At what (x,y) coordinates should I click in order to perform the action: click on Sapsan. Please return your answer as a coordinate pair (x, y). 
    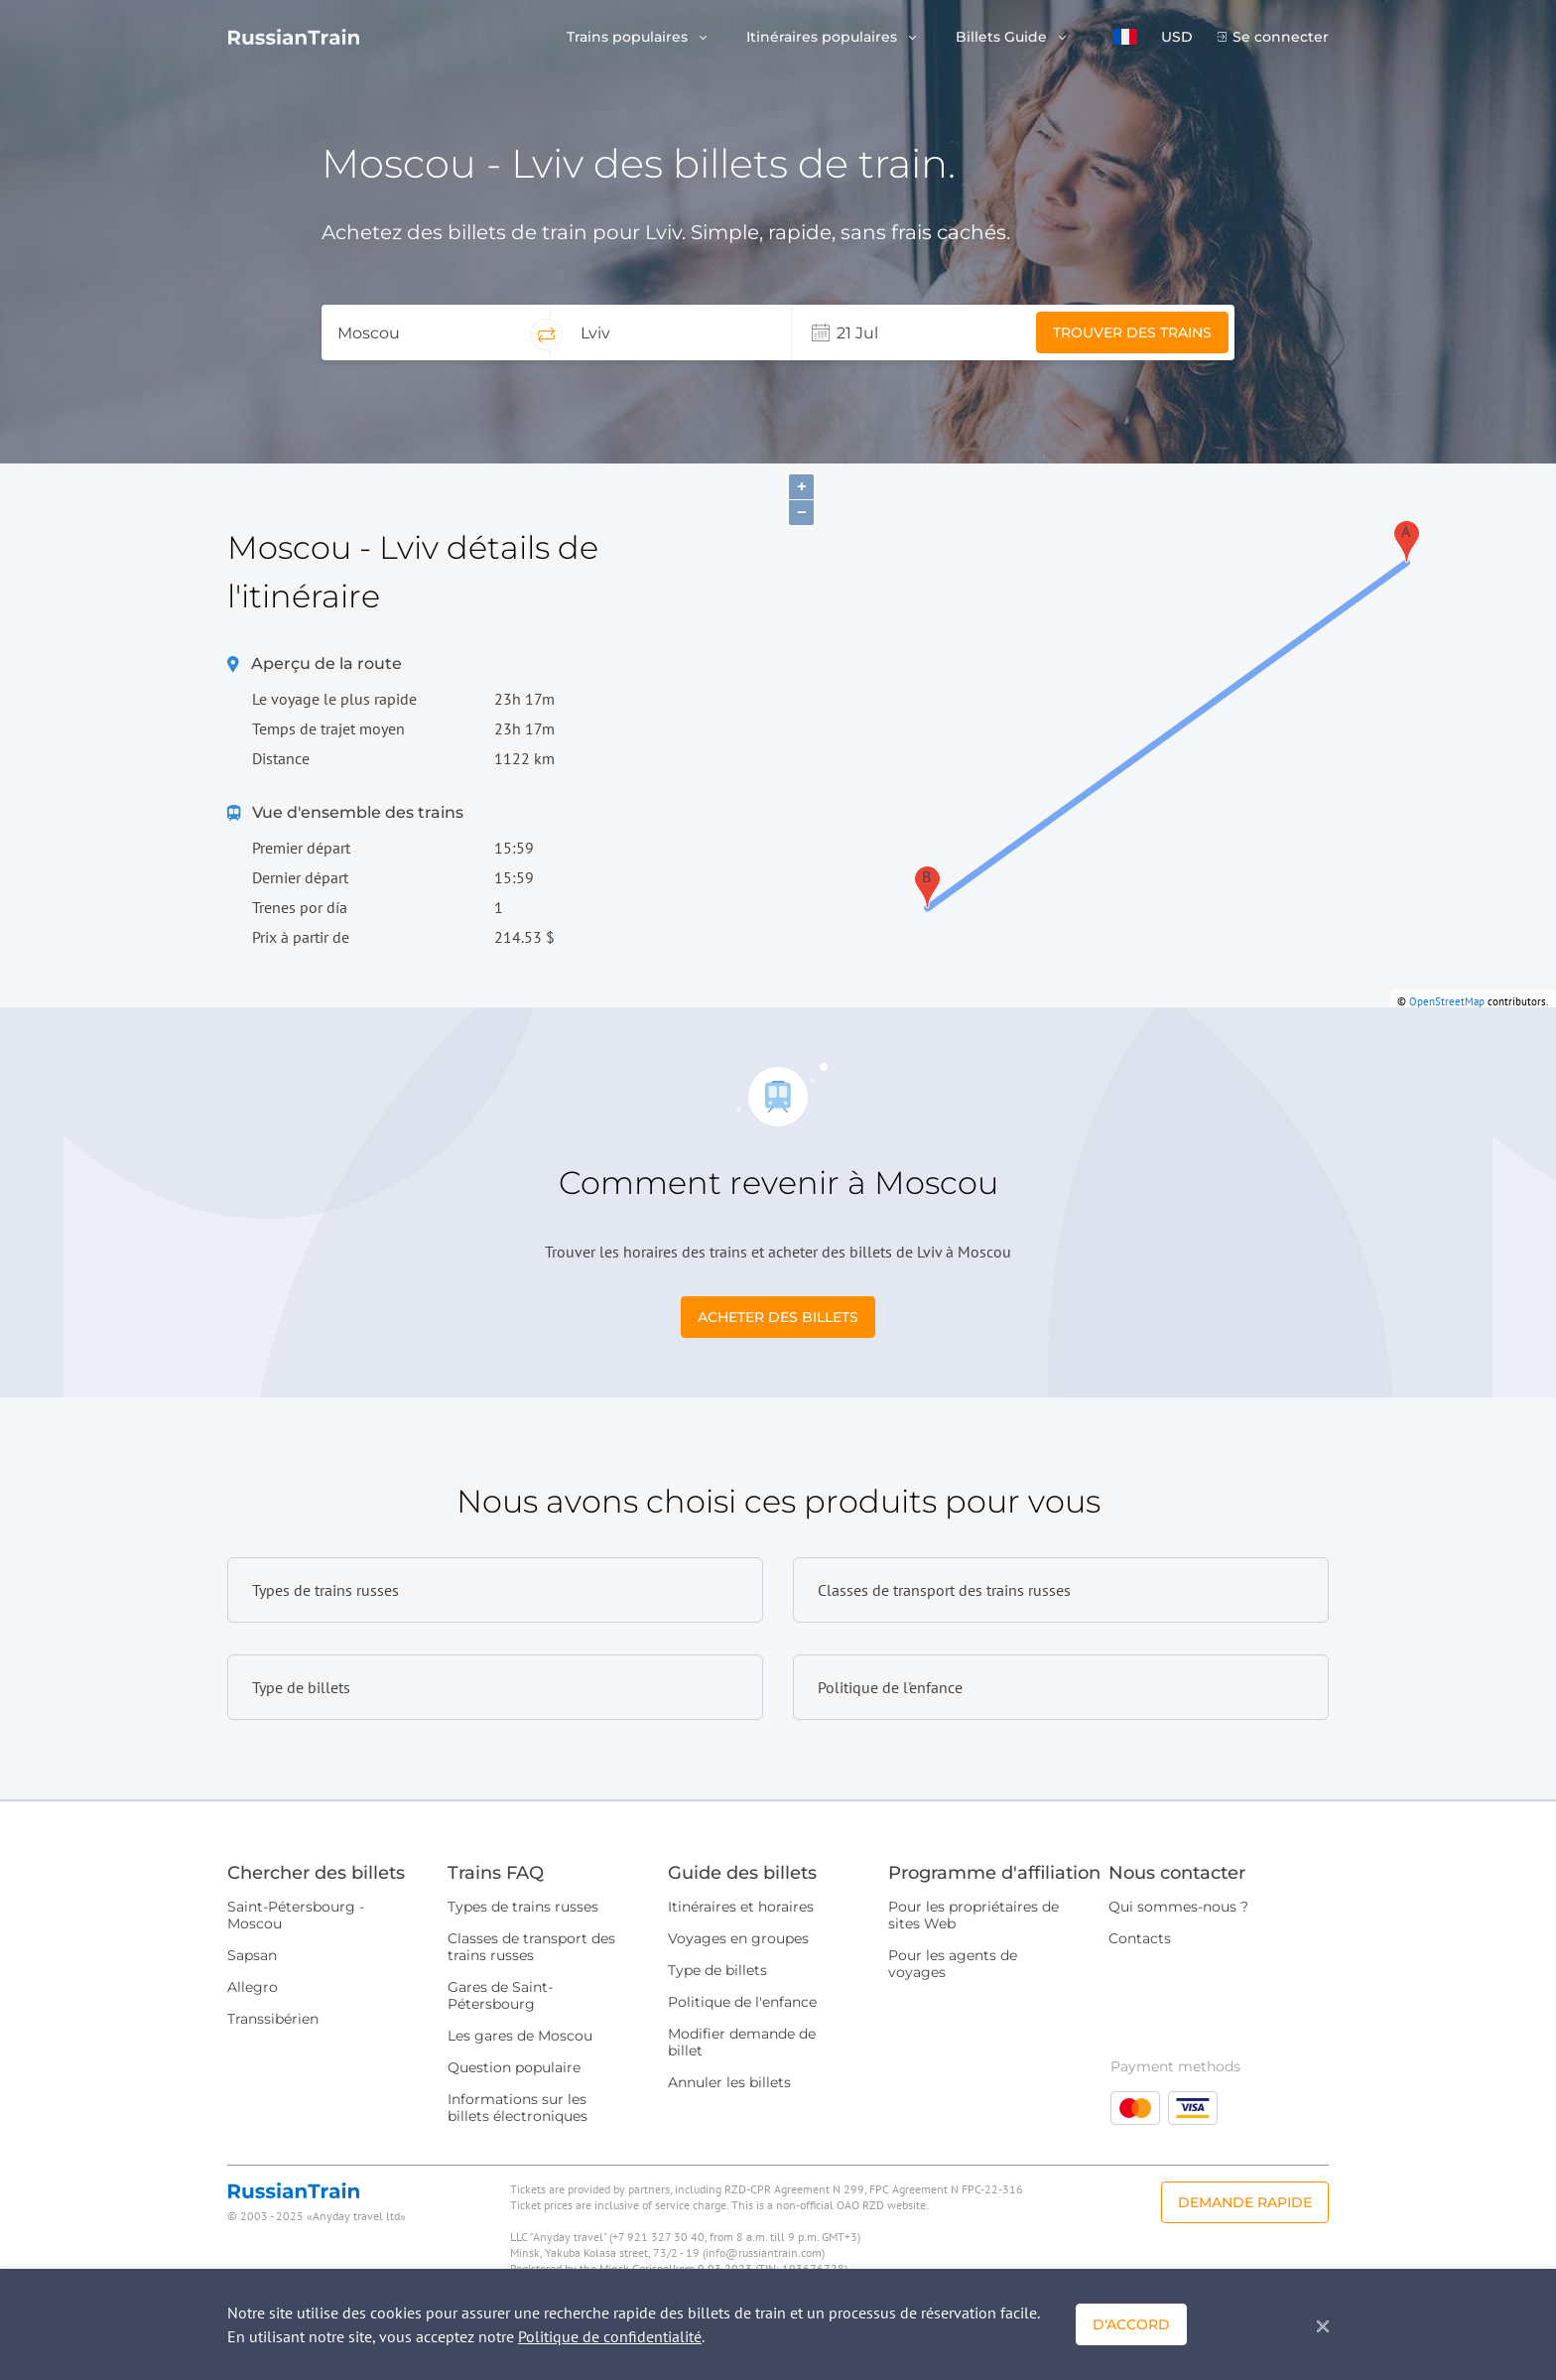
    Looking at the image, I should click on (252, 1955).